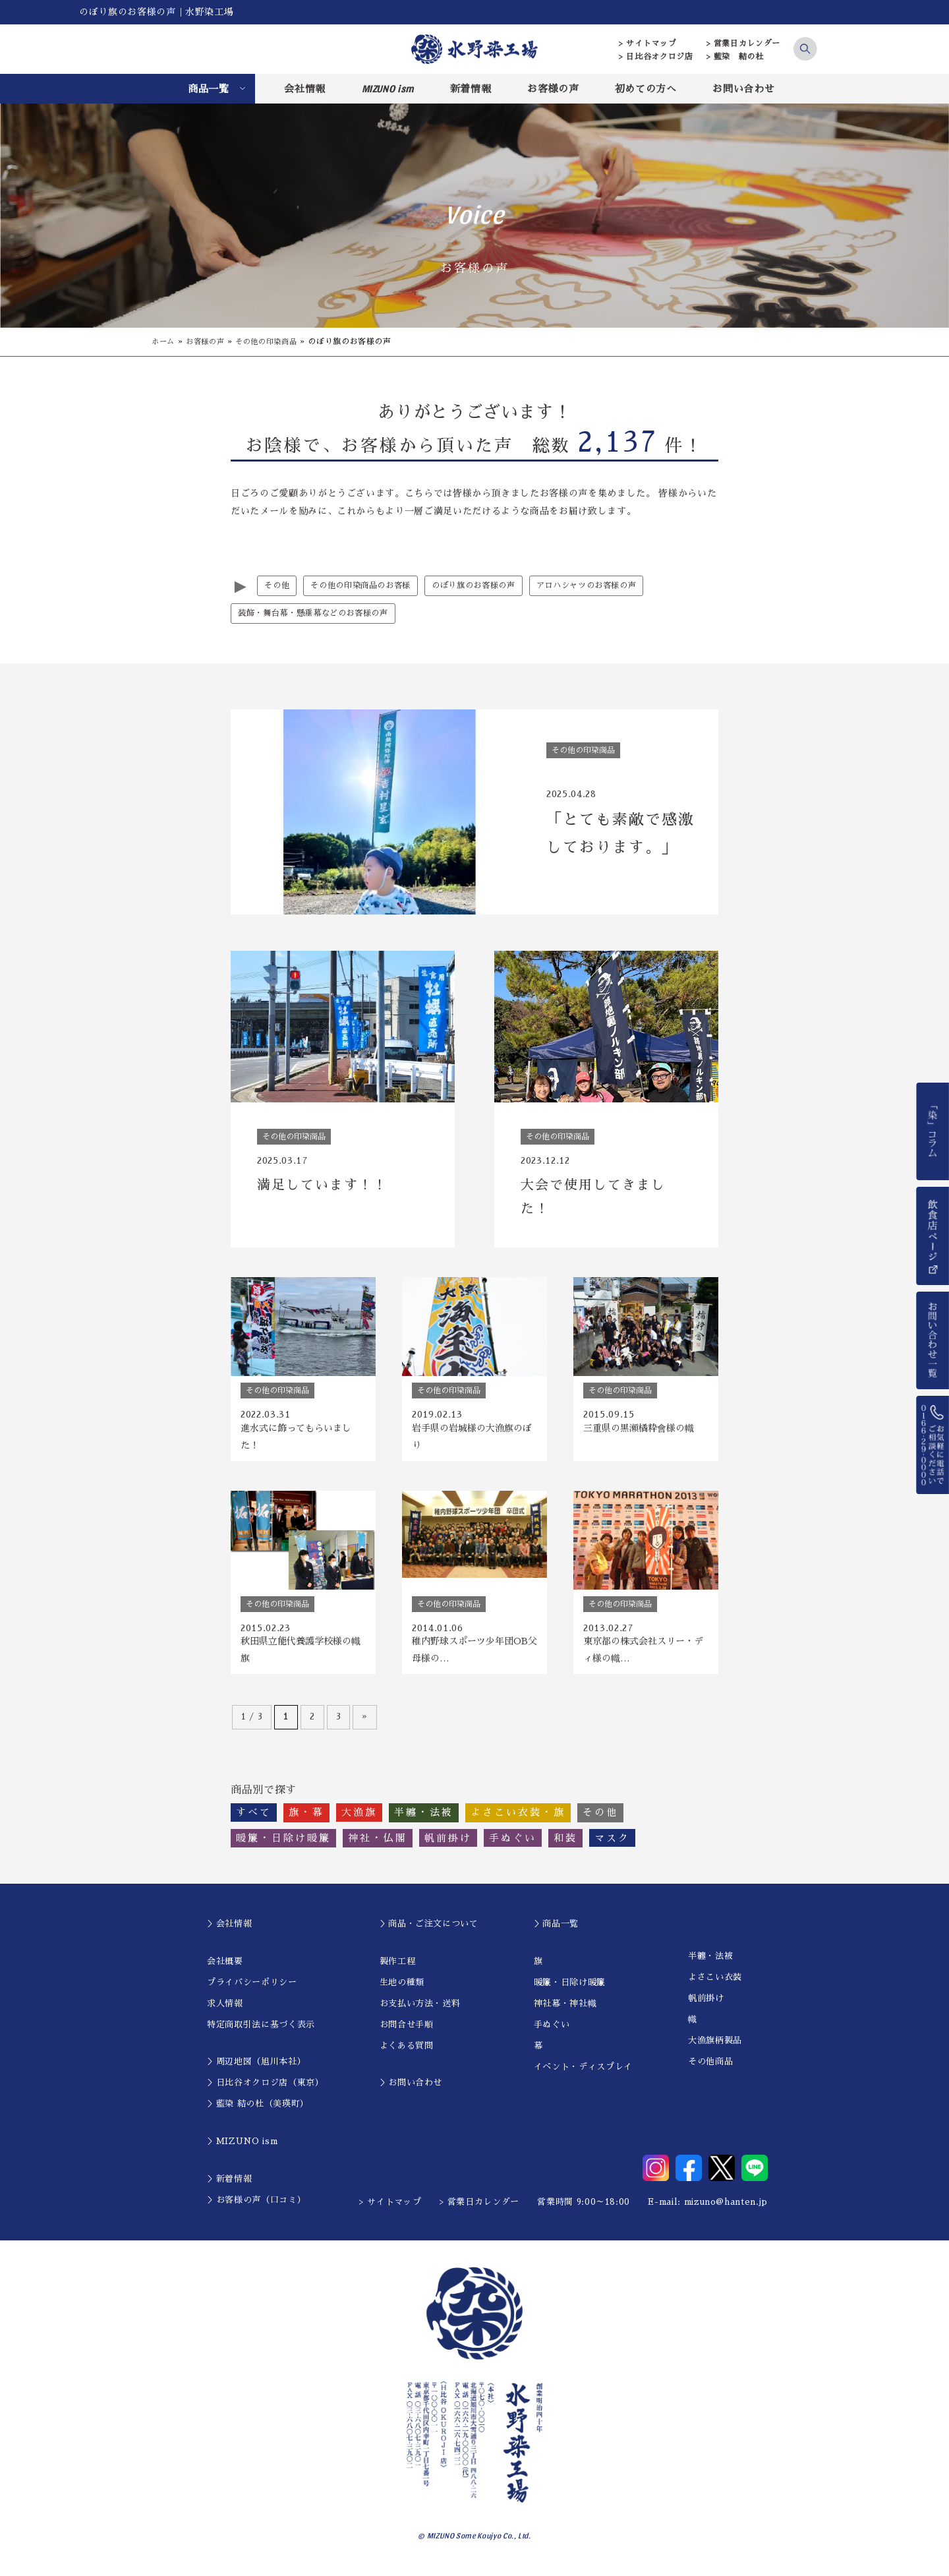 This screenshot has height=2576, width=949. I want to click on MIZUNO ism, so click(388, 88).